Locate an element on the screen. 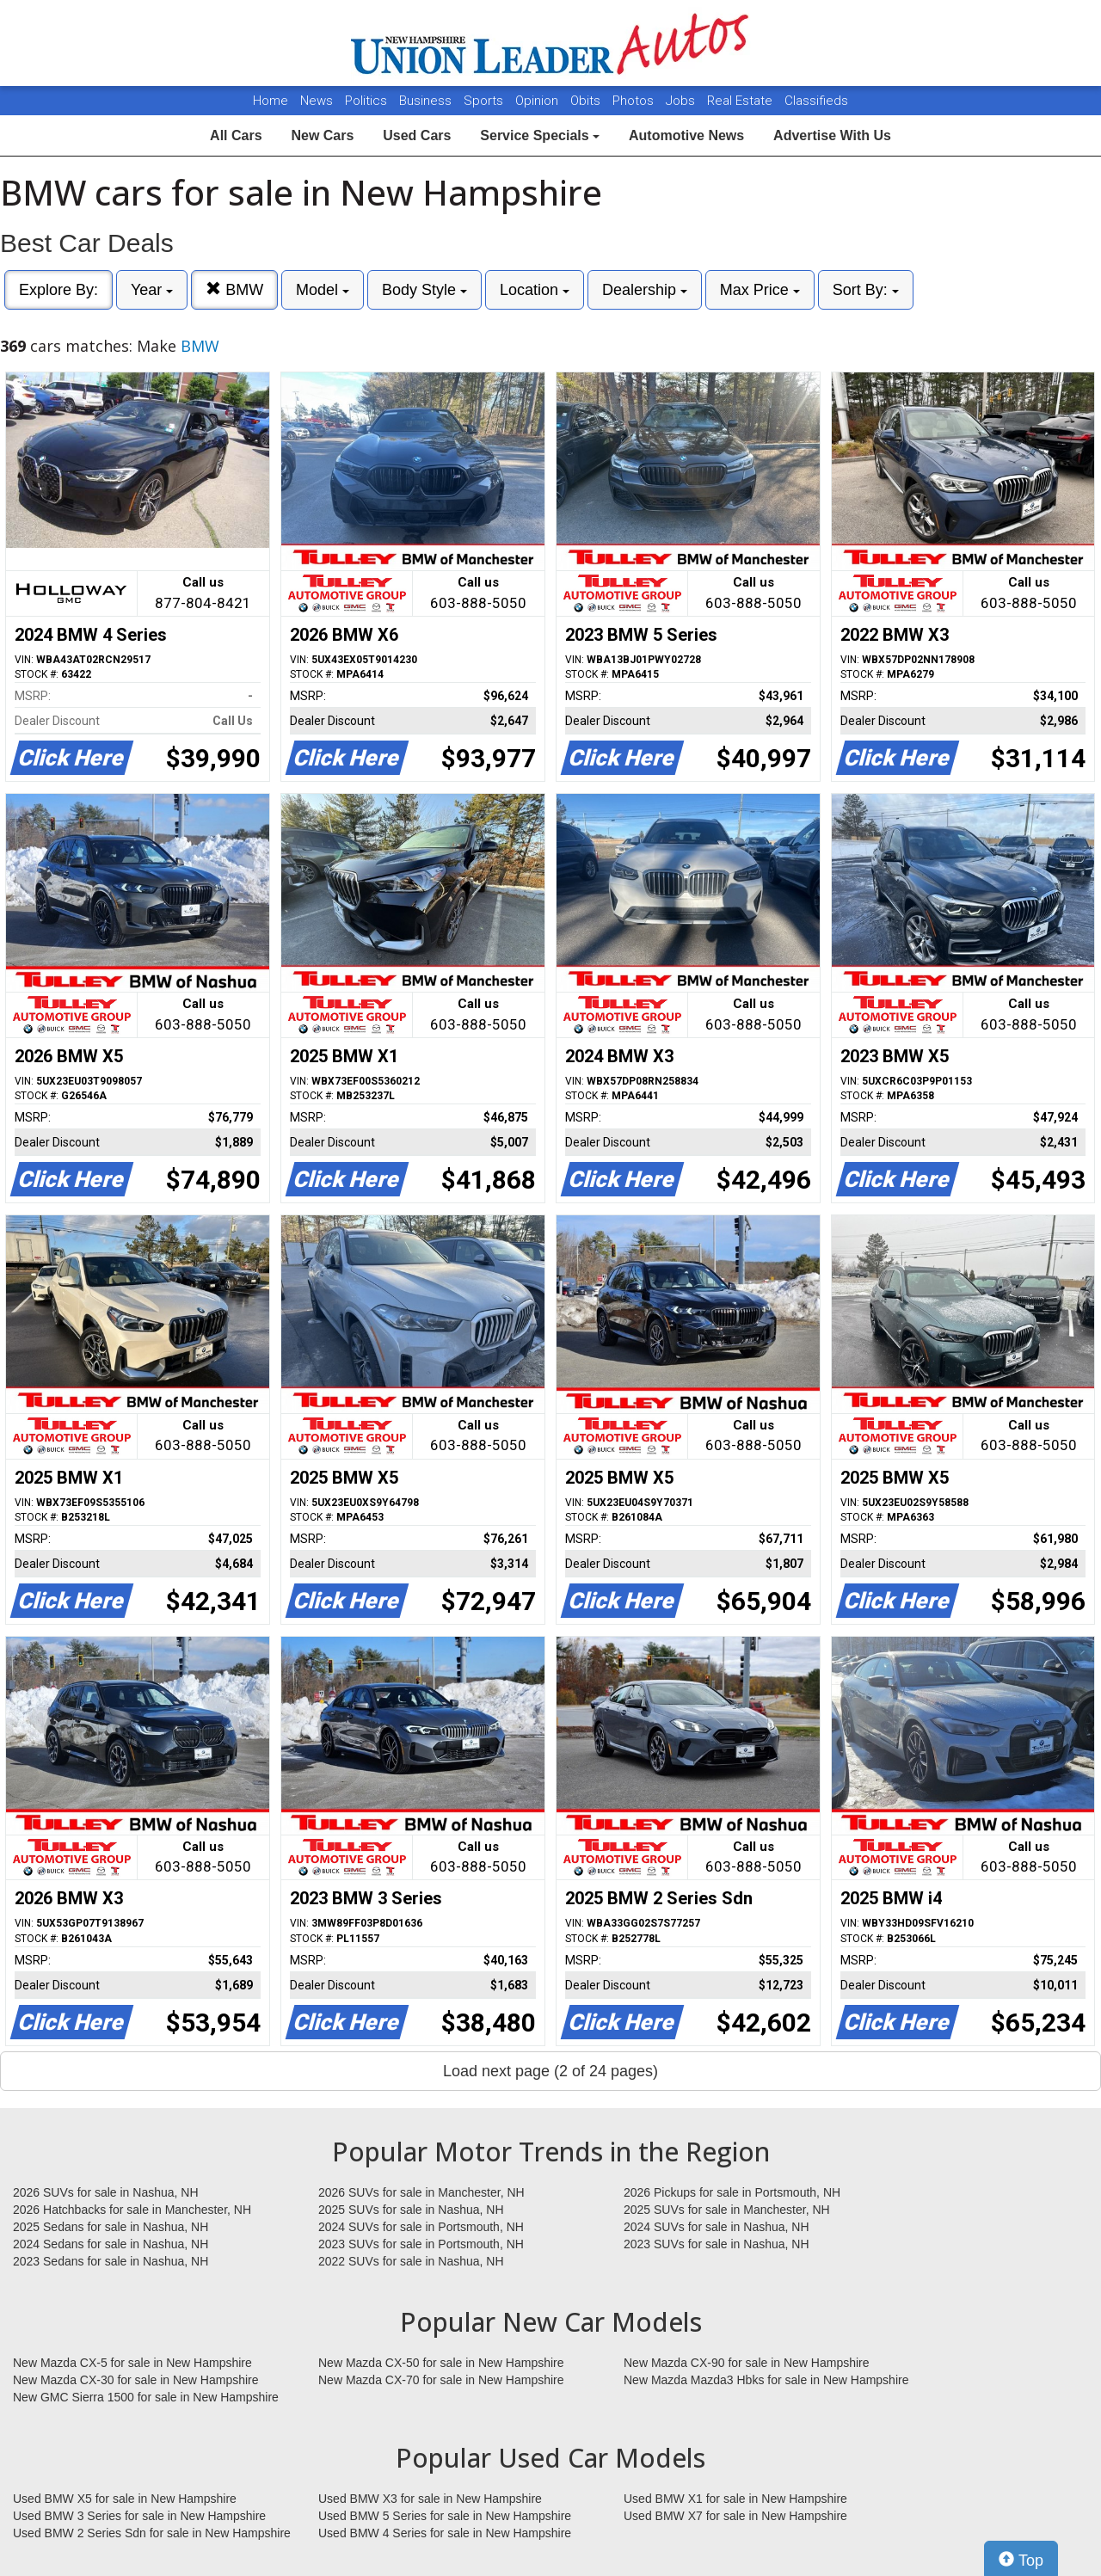 The width and height of the screenshot is (1101, 2576). Body Style is located at coordinates (424, 289).